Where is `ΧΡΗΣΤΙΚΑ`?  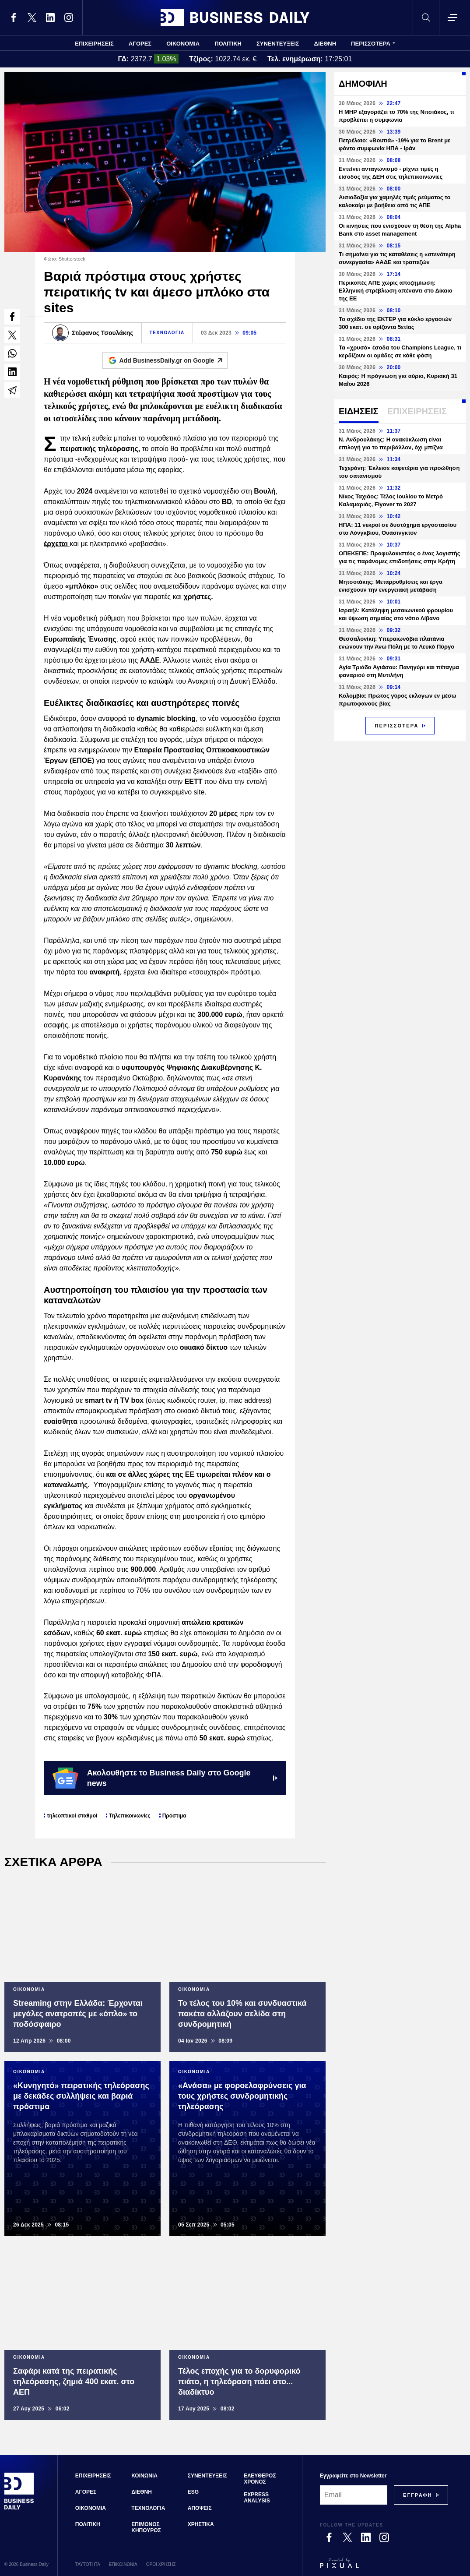
ΧΡΗΣΤΙΚΑ is located at coordinates (201, 2524).